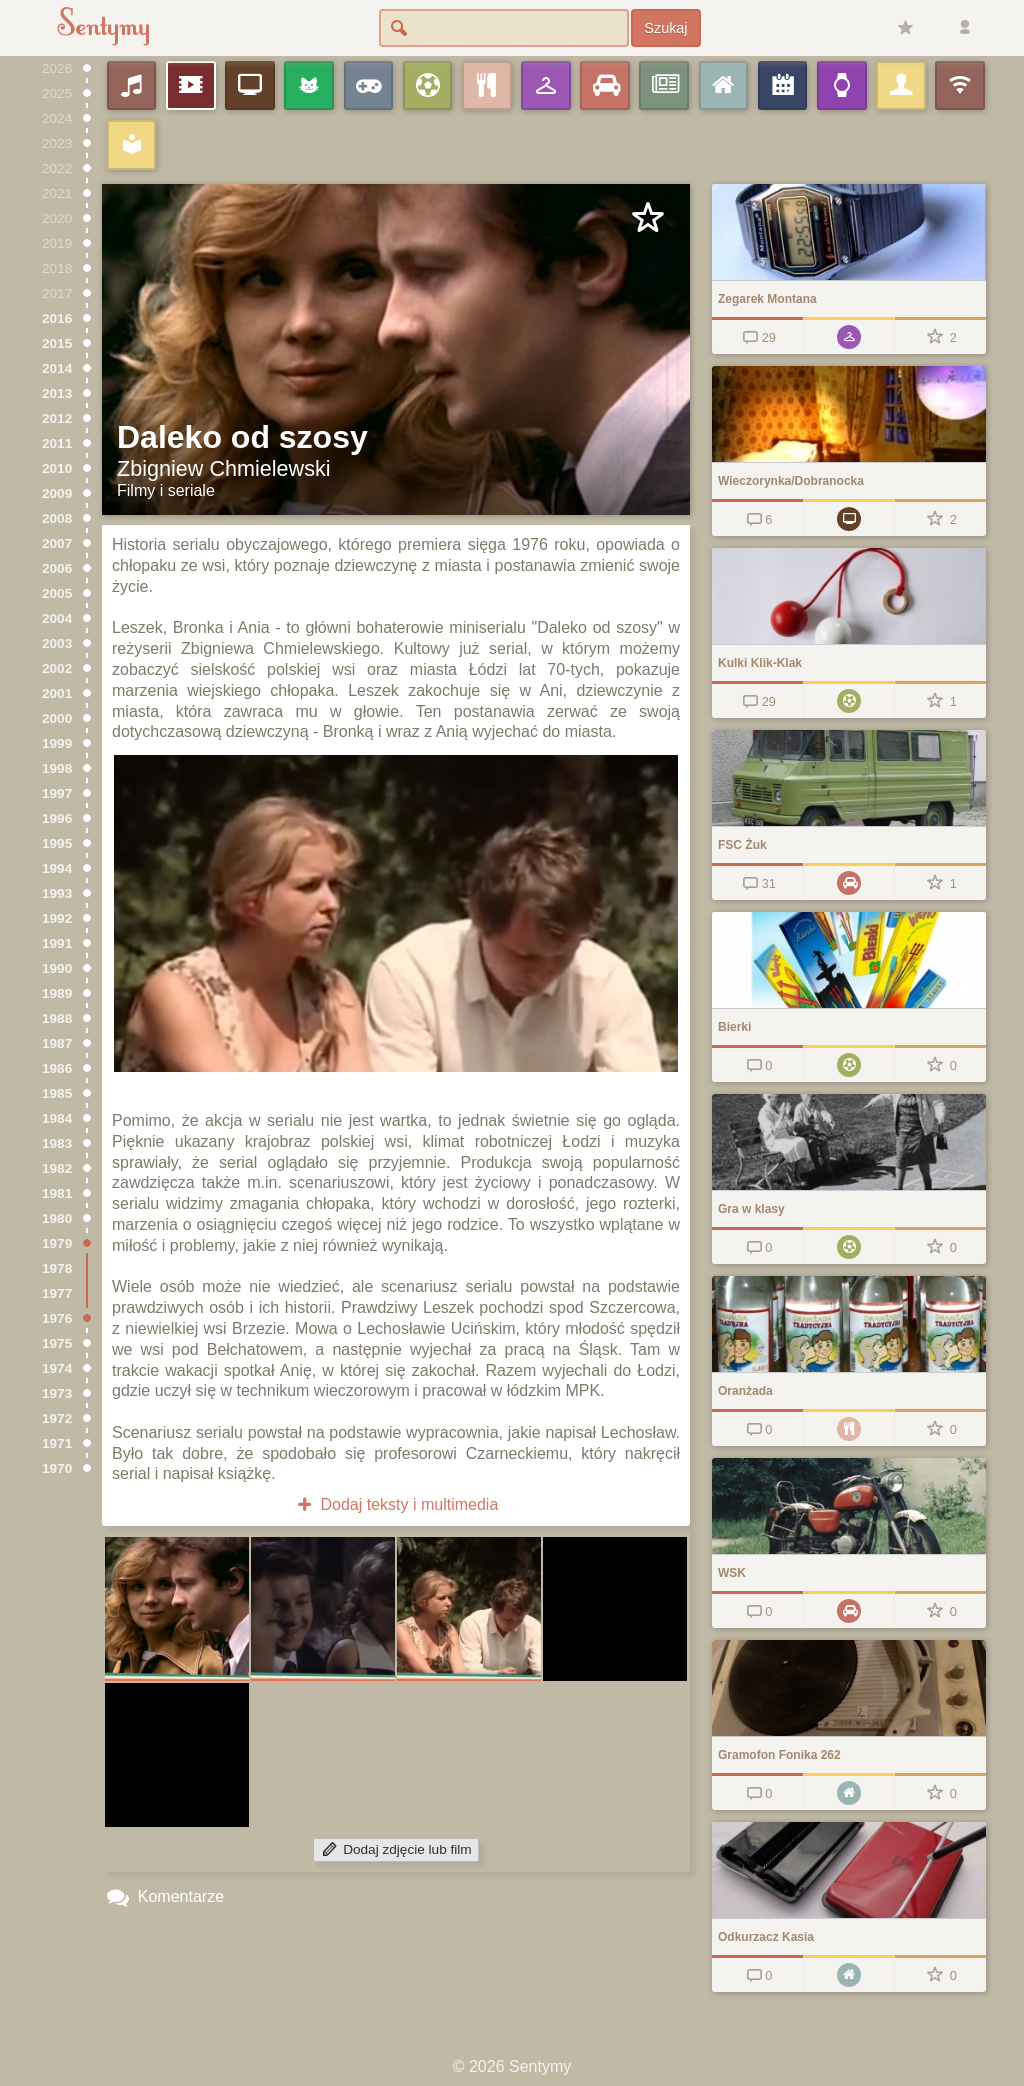  Describe the element at coordinates (57, 1168) in the screenshot. I see `1982` at that location.